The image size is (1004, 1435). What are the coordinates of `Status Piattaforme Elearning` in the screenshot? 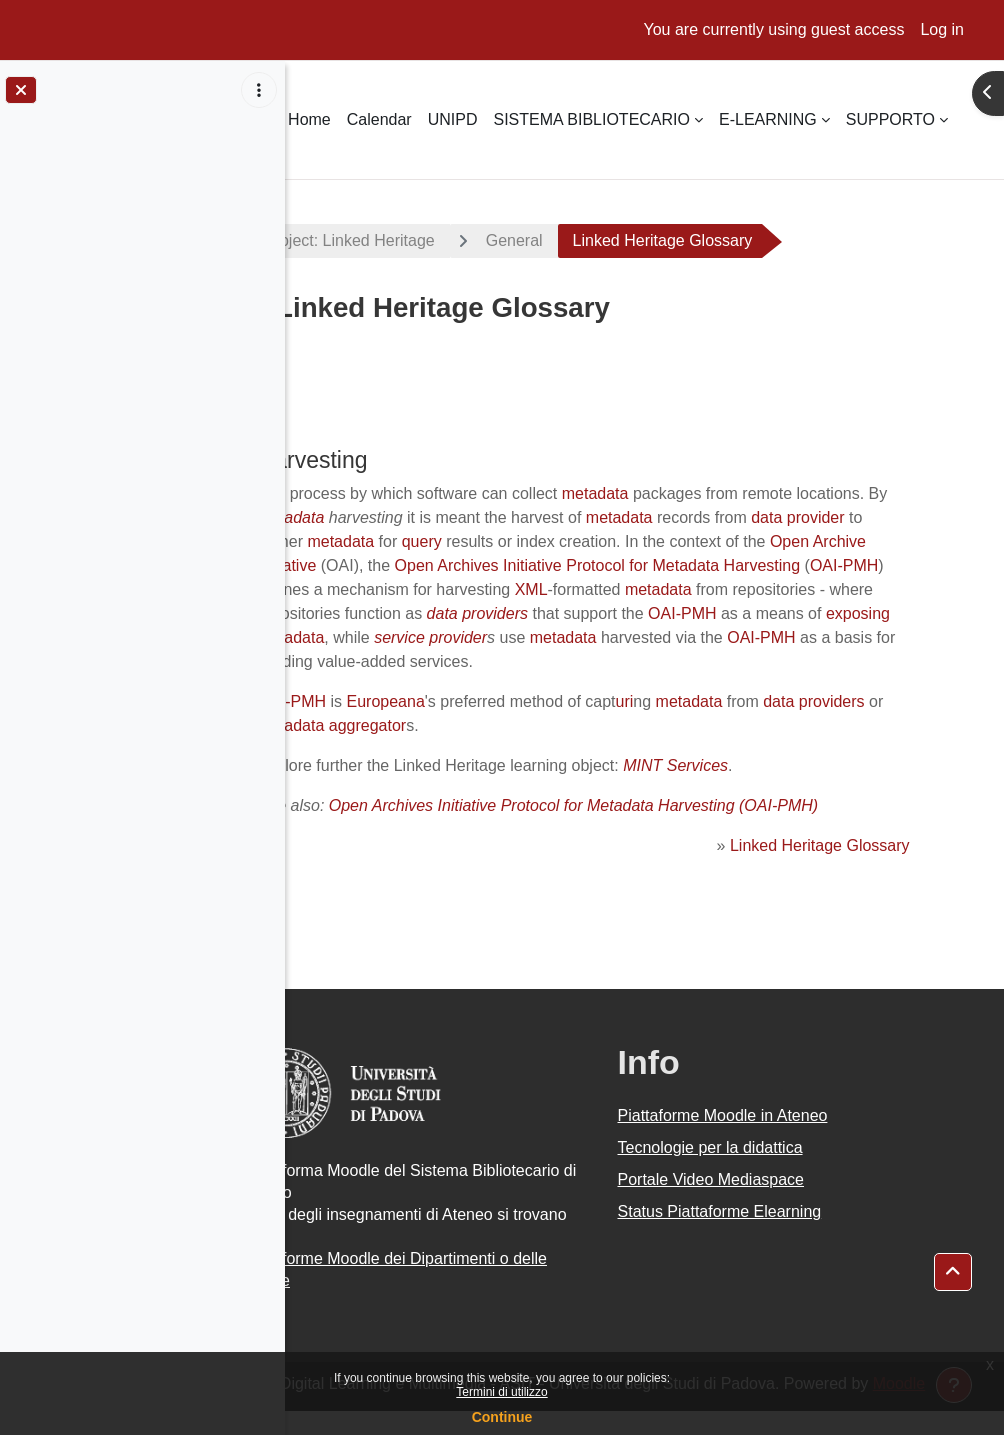 It's located at (762, 1235).